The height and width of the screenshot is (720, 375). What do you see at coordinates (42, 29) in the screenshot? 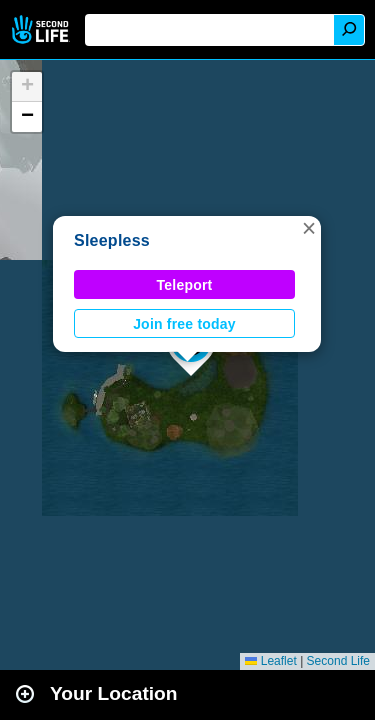
I see `Second Life` at bounding box center [42, 29].